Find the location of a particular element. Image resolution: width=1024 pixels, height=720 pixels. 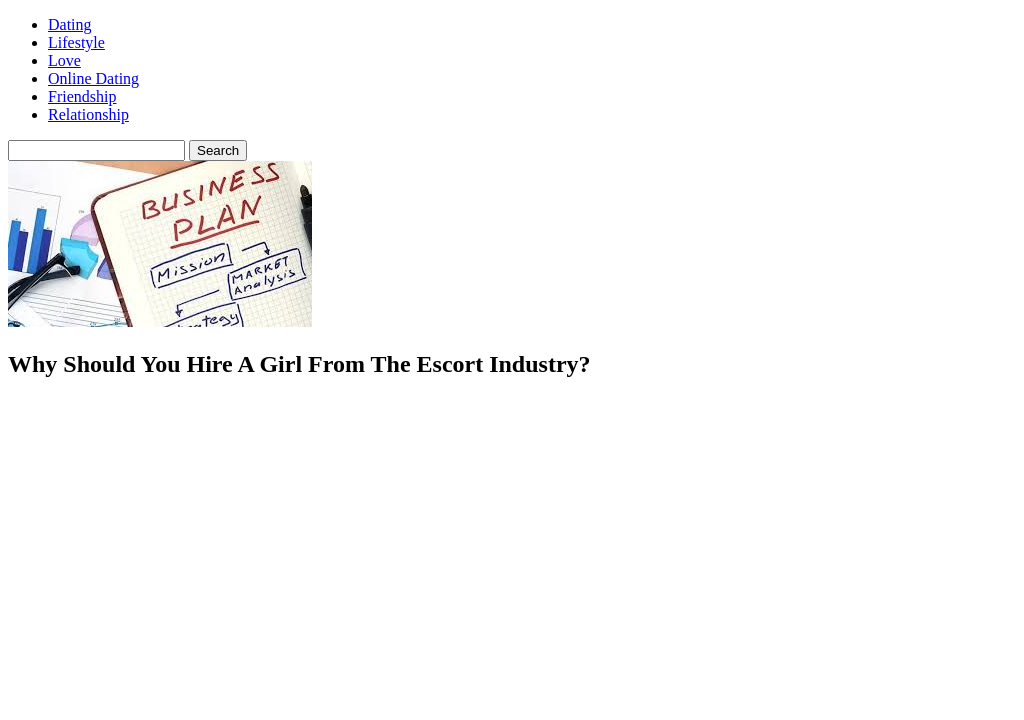

Love is located at coordinates (64, 60).